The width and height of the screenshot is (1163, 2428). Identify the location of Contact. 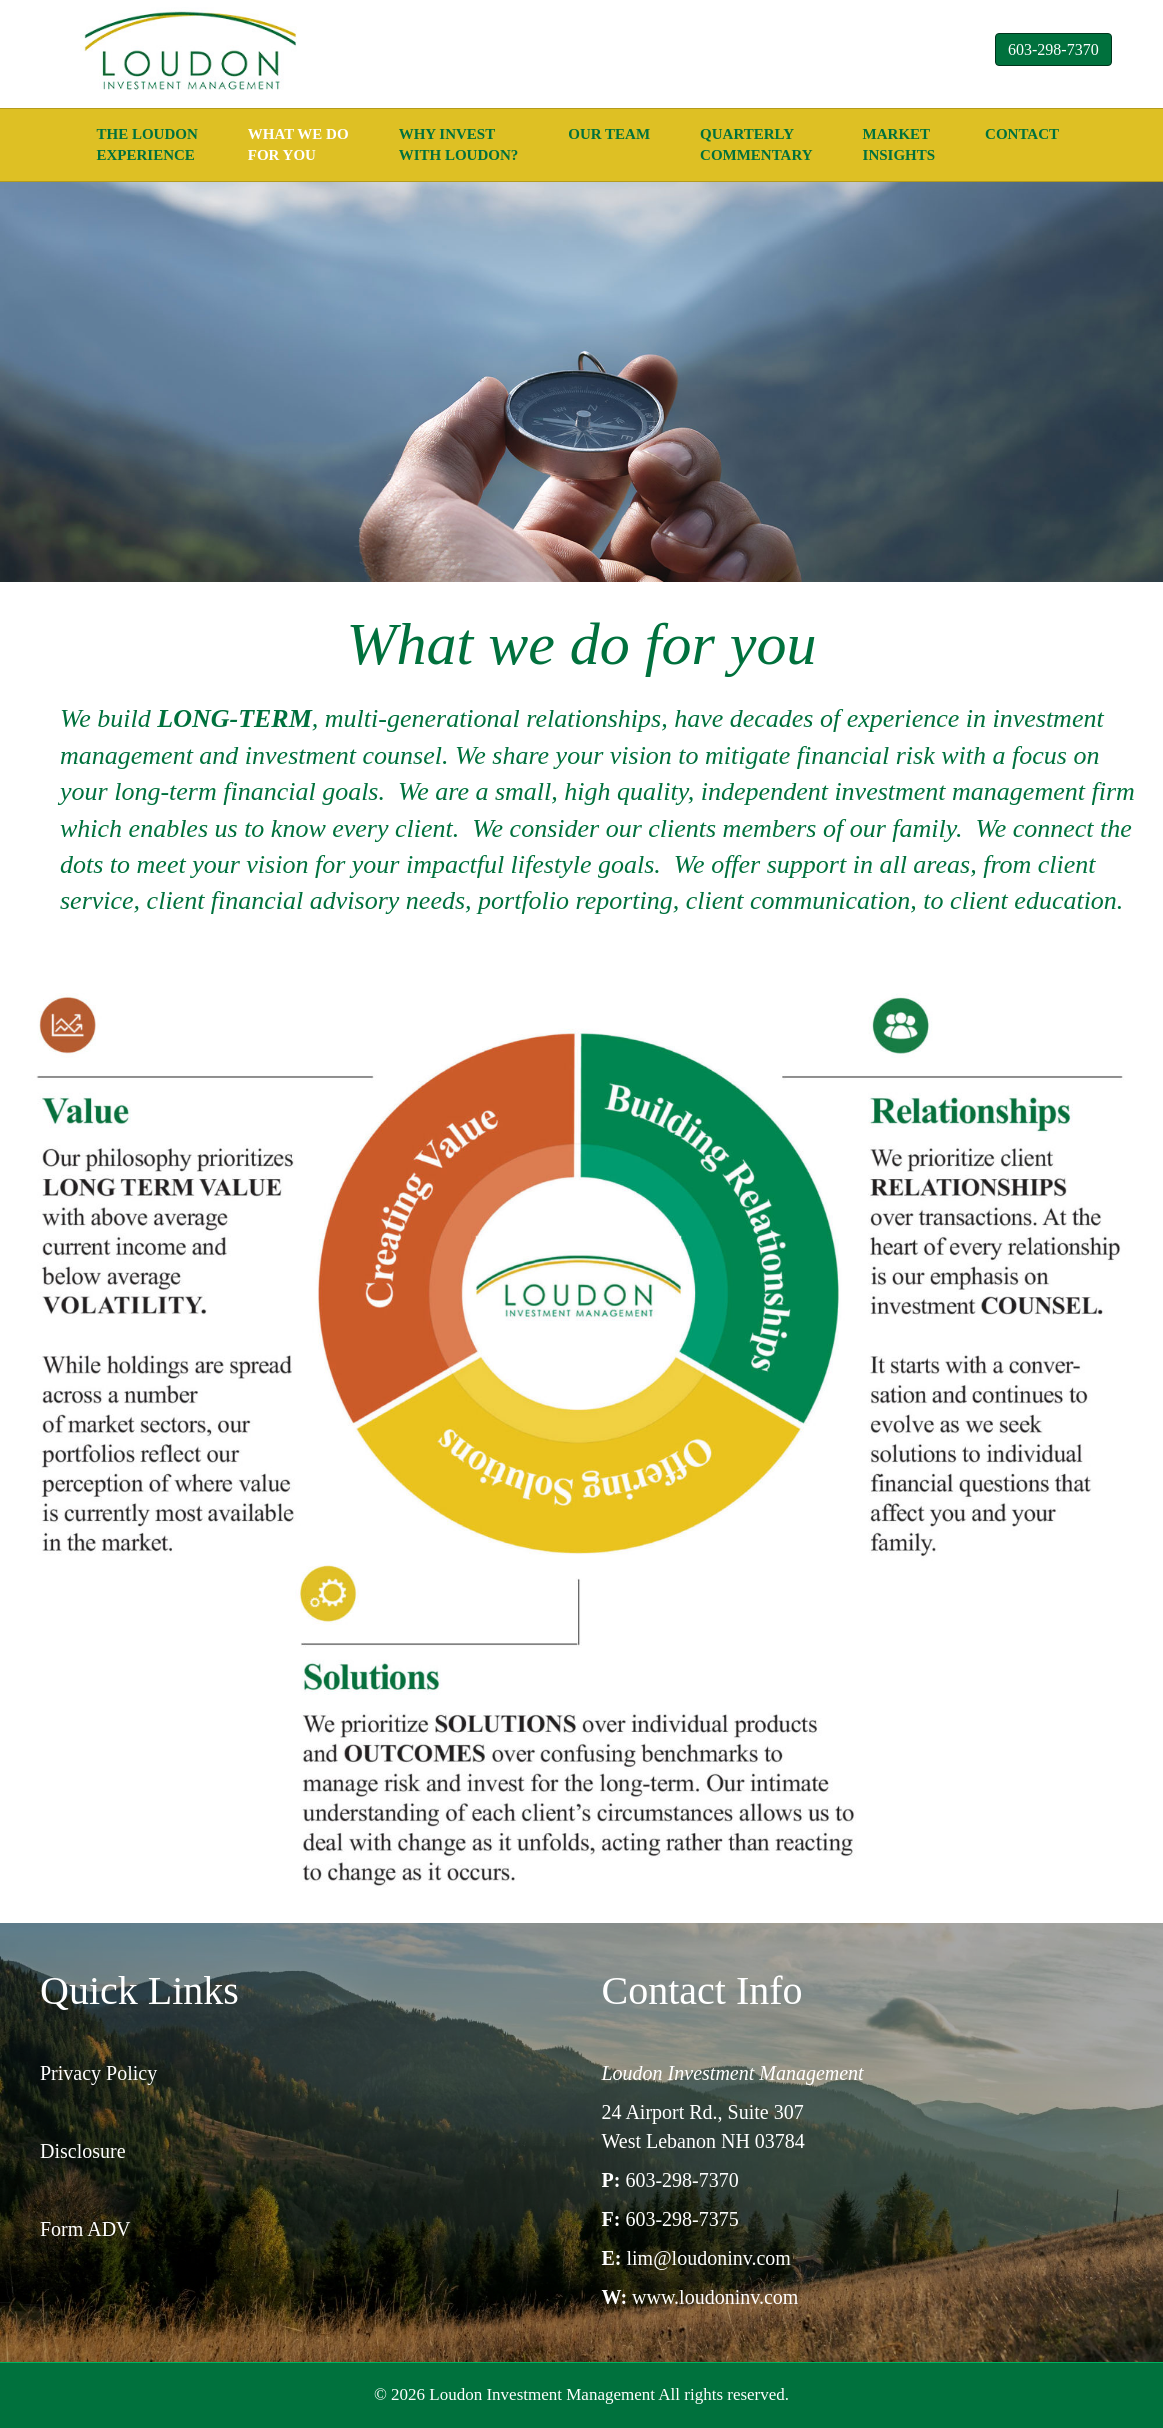
(1022, 134).